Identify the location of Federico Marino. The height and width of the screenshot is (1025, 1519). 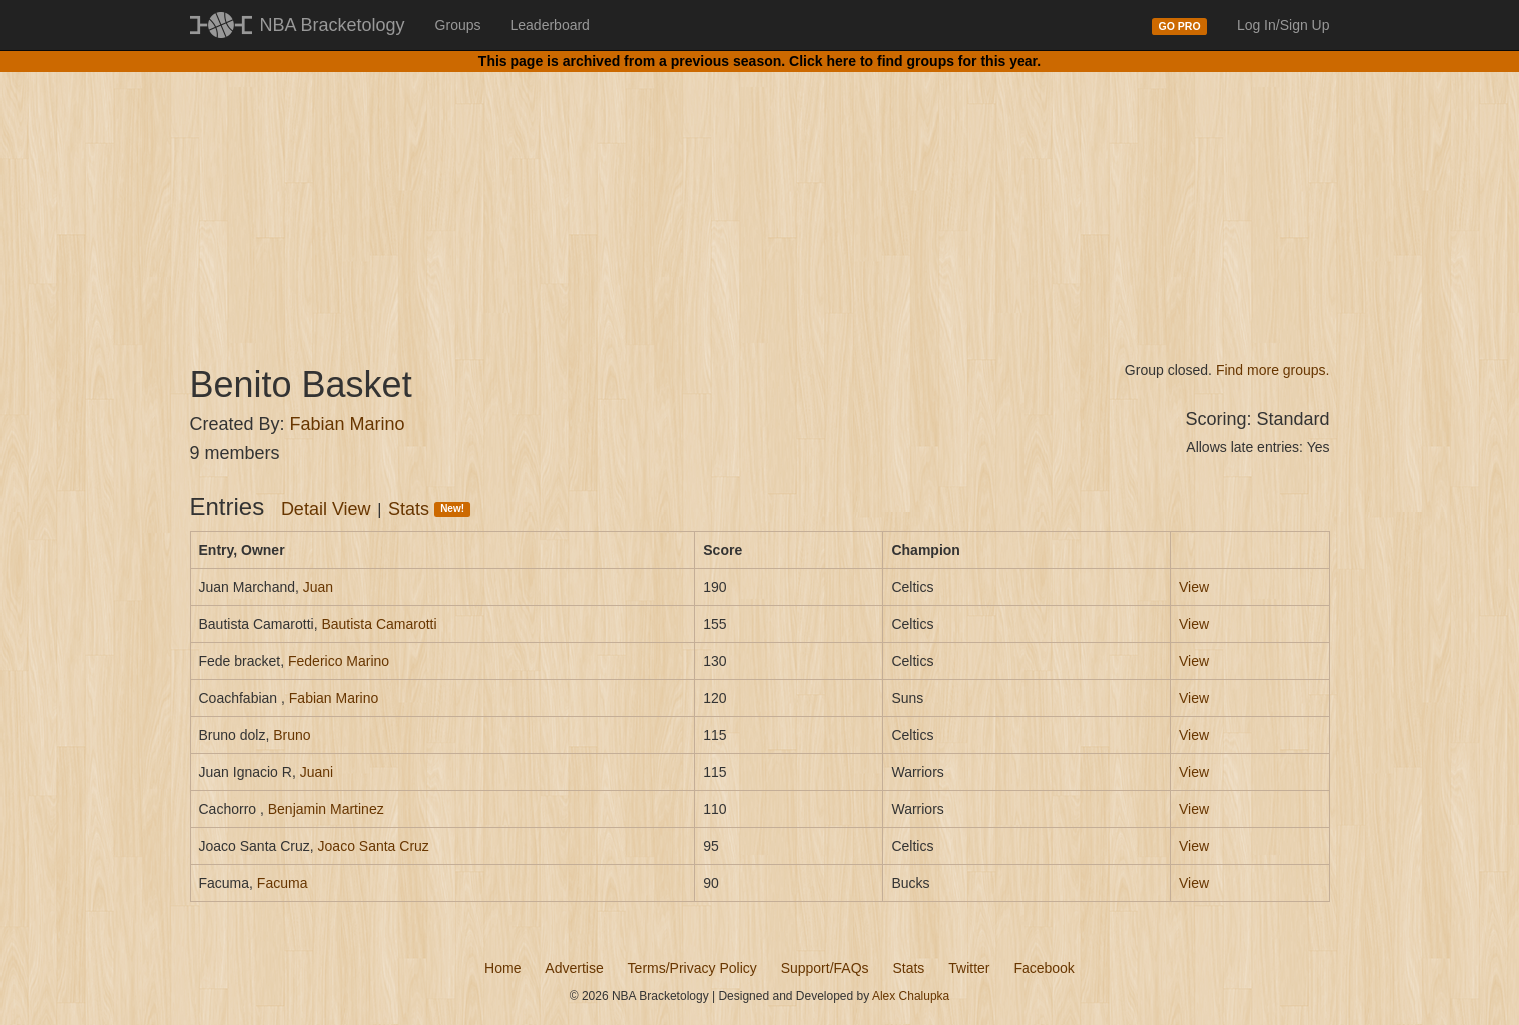
(338, 661).